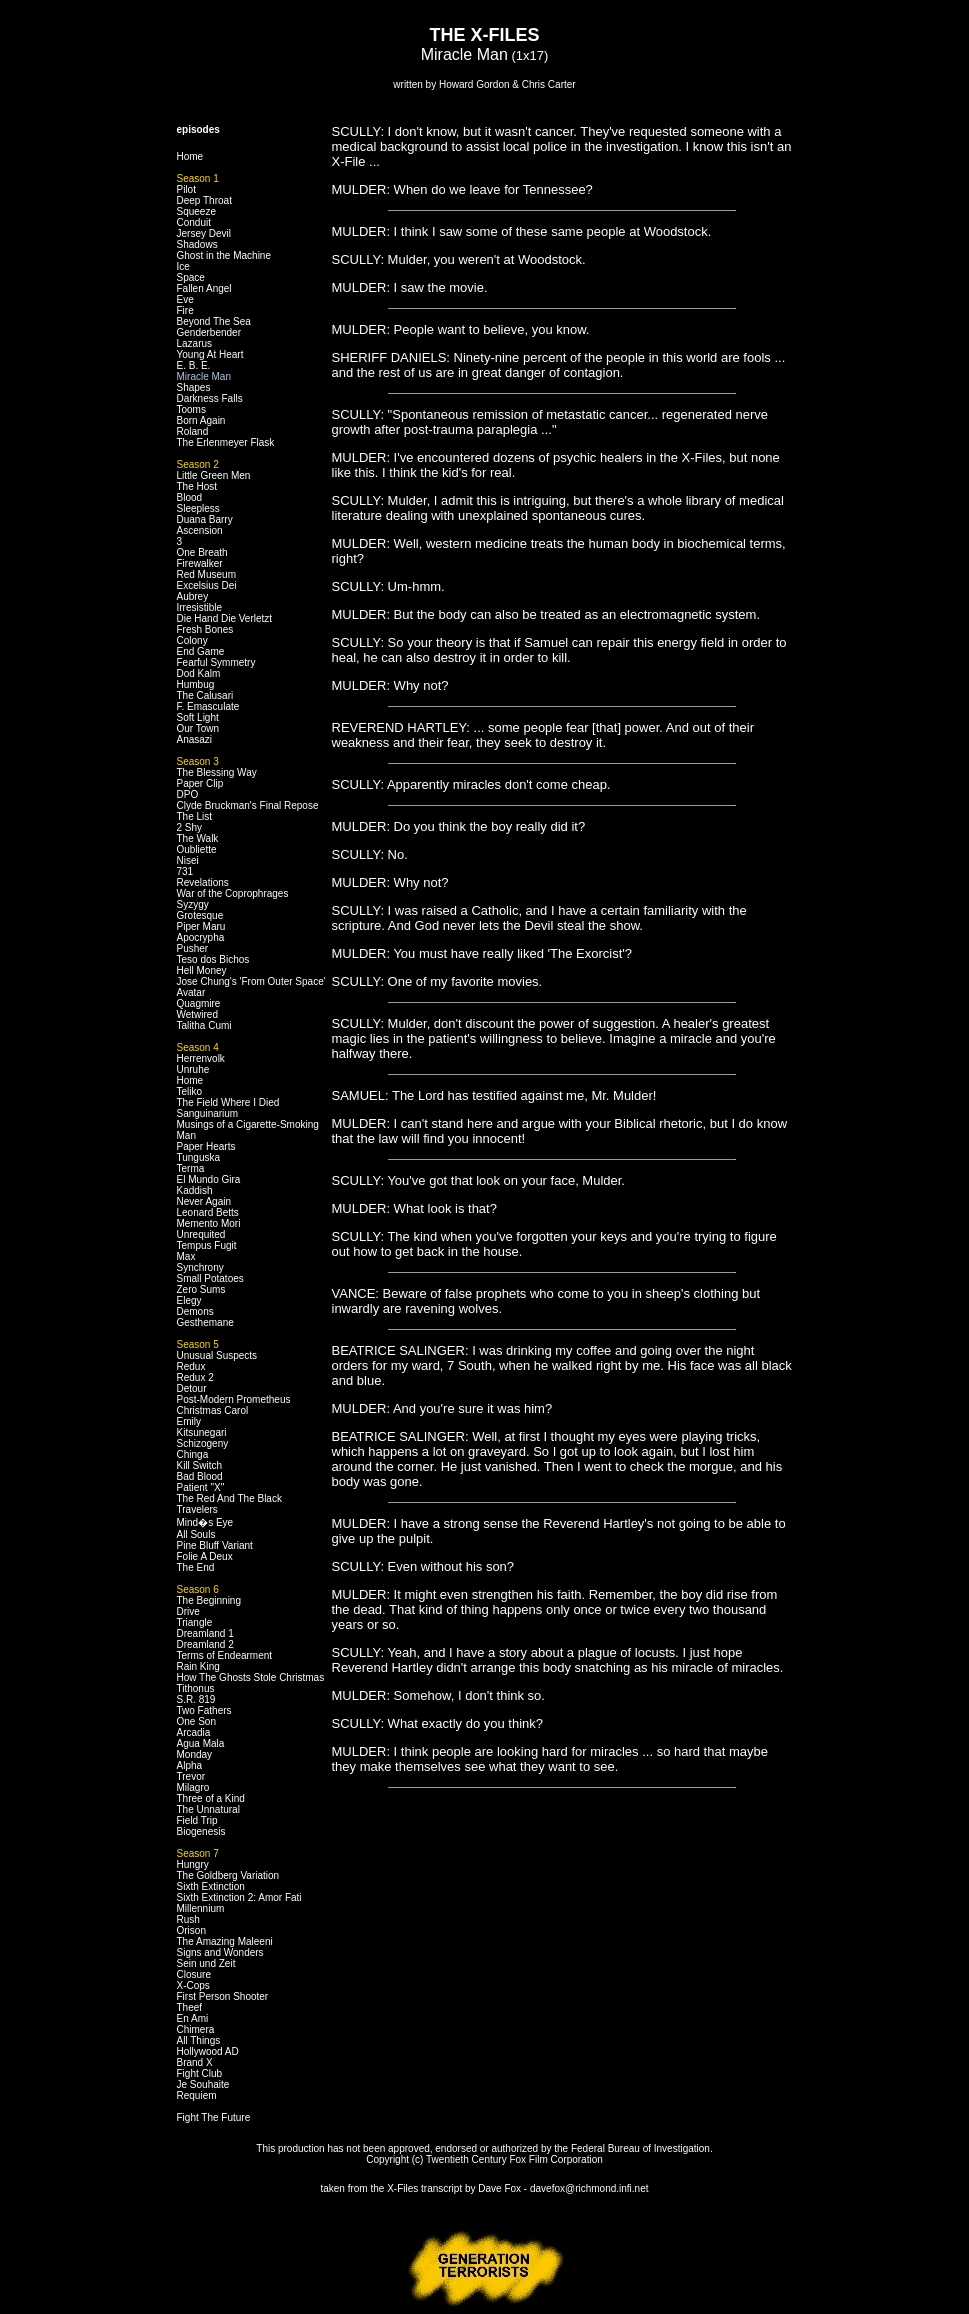 This screenshot has height=2314, width=969. I want to click on Unusual Suspects, so click(217, 1355).